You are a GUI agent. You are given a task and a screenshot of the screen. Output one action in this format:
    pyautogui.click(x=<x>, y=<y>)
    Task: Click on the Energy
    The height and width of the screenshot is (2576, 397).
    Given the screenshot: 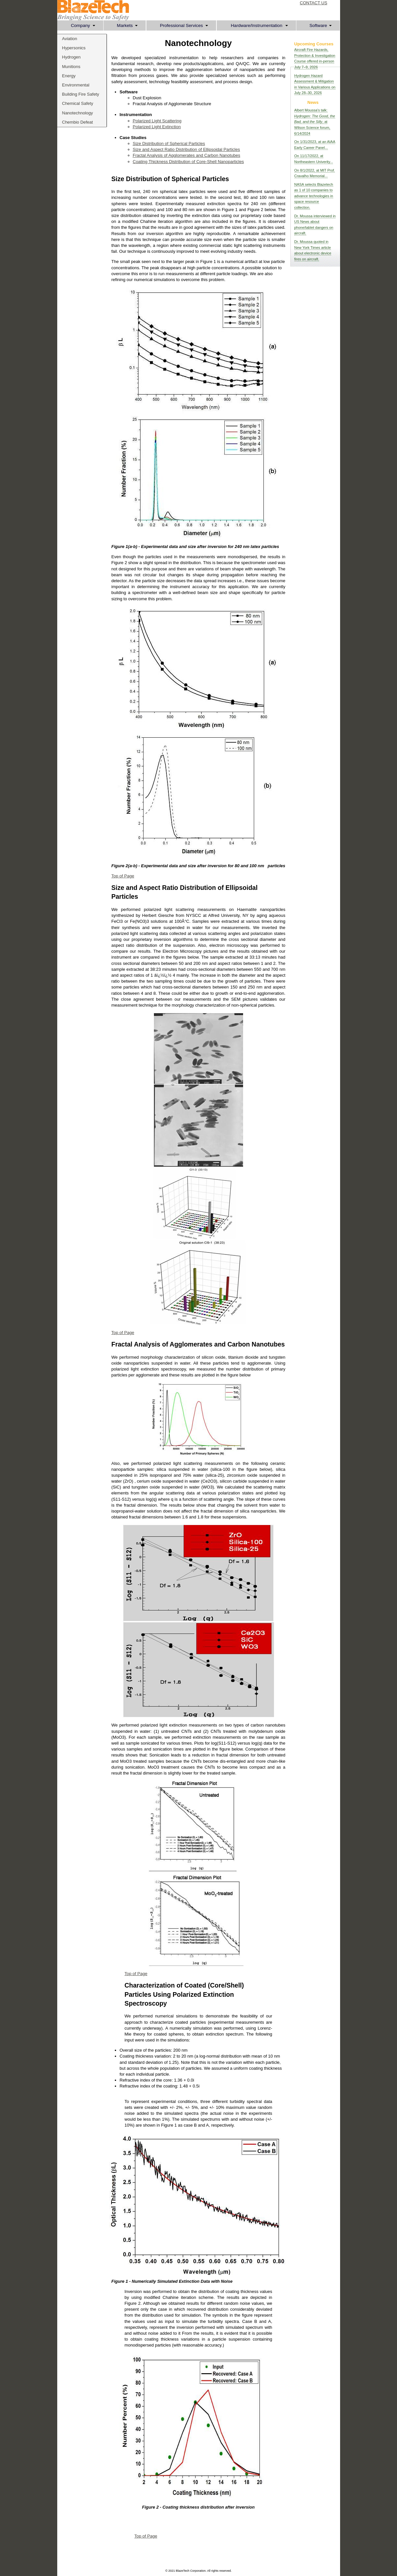 What is the action you would take?
    pyautogui.click(x=69, y=75)
    